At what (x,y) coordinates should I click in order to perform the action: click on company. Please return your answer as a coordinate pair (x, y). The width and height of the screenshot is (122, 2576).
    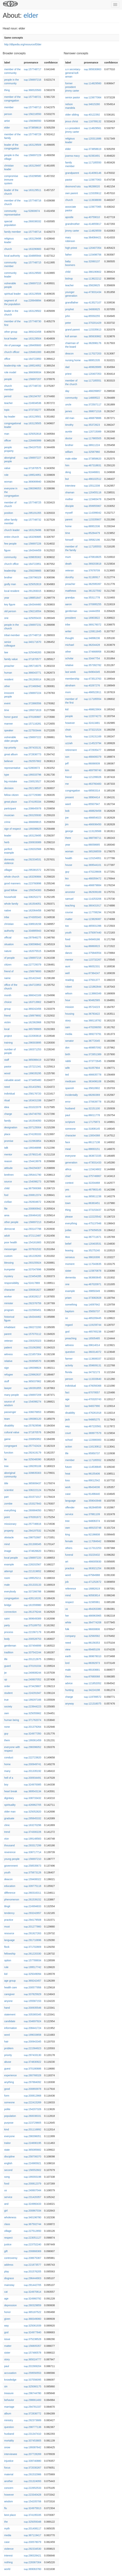
    Looking at the image, I should click on (70, 1635).